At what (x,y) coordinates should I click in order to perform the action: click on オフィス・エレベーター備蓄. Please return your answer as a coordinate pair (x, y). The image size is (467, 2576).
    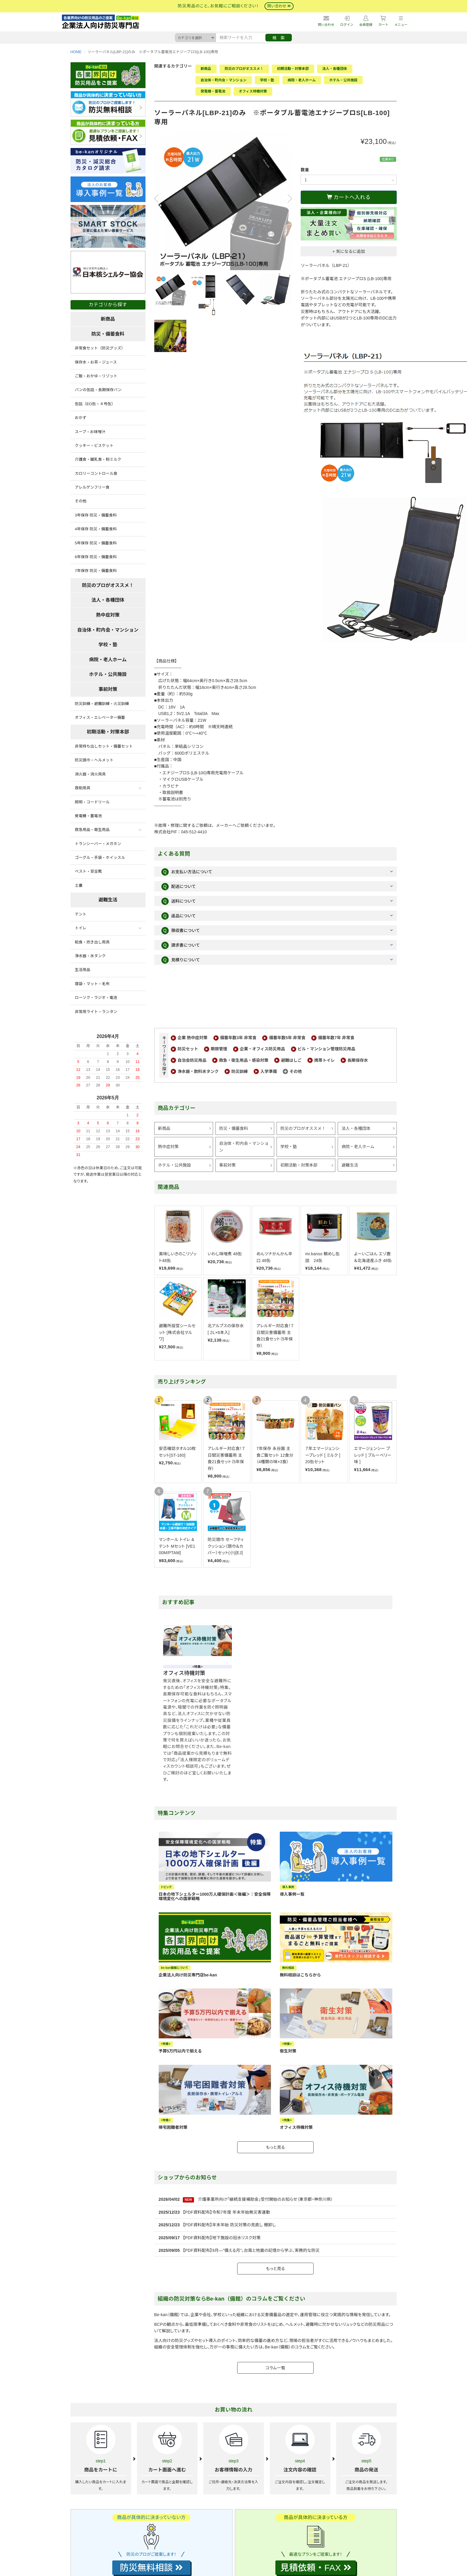
    Looking at the image, I should click on (100, 717).